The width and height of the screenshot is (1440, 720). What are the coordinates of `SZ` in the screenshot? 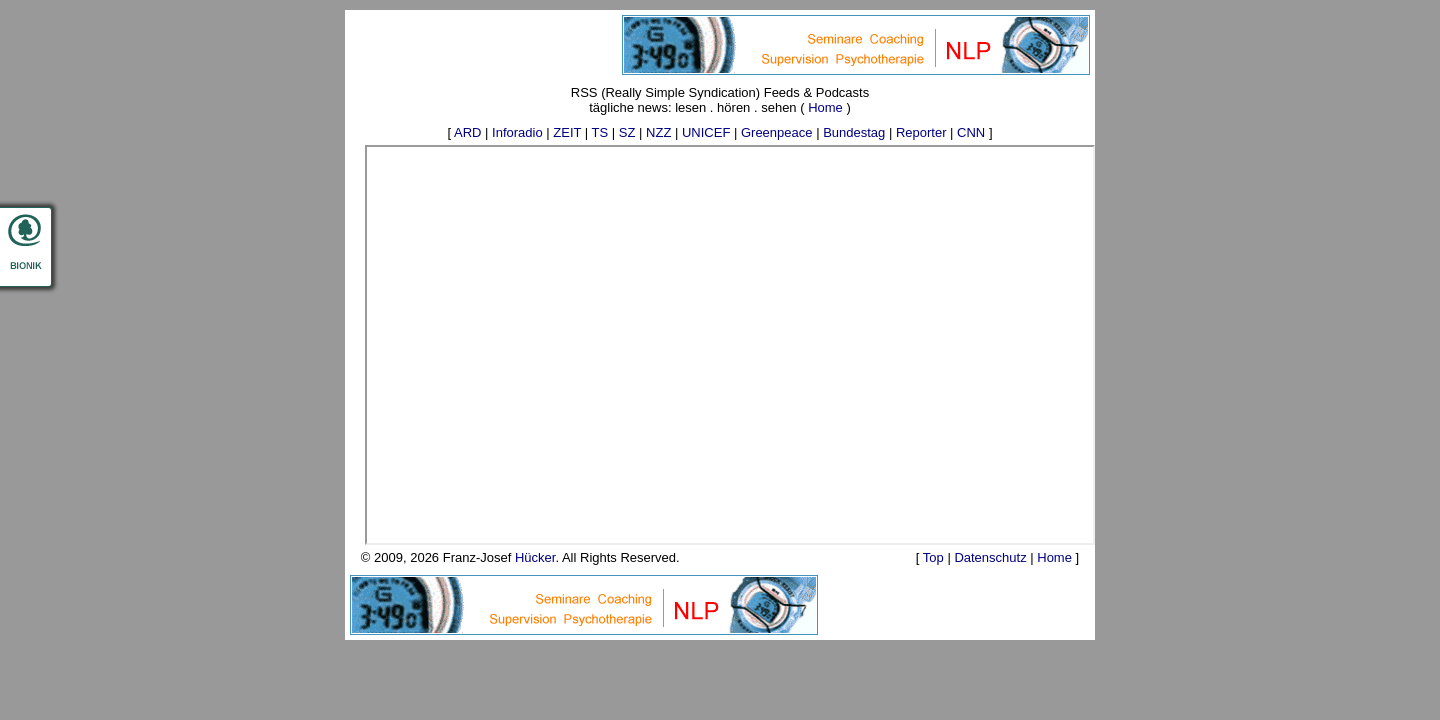 It's located at (627, 132).